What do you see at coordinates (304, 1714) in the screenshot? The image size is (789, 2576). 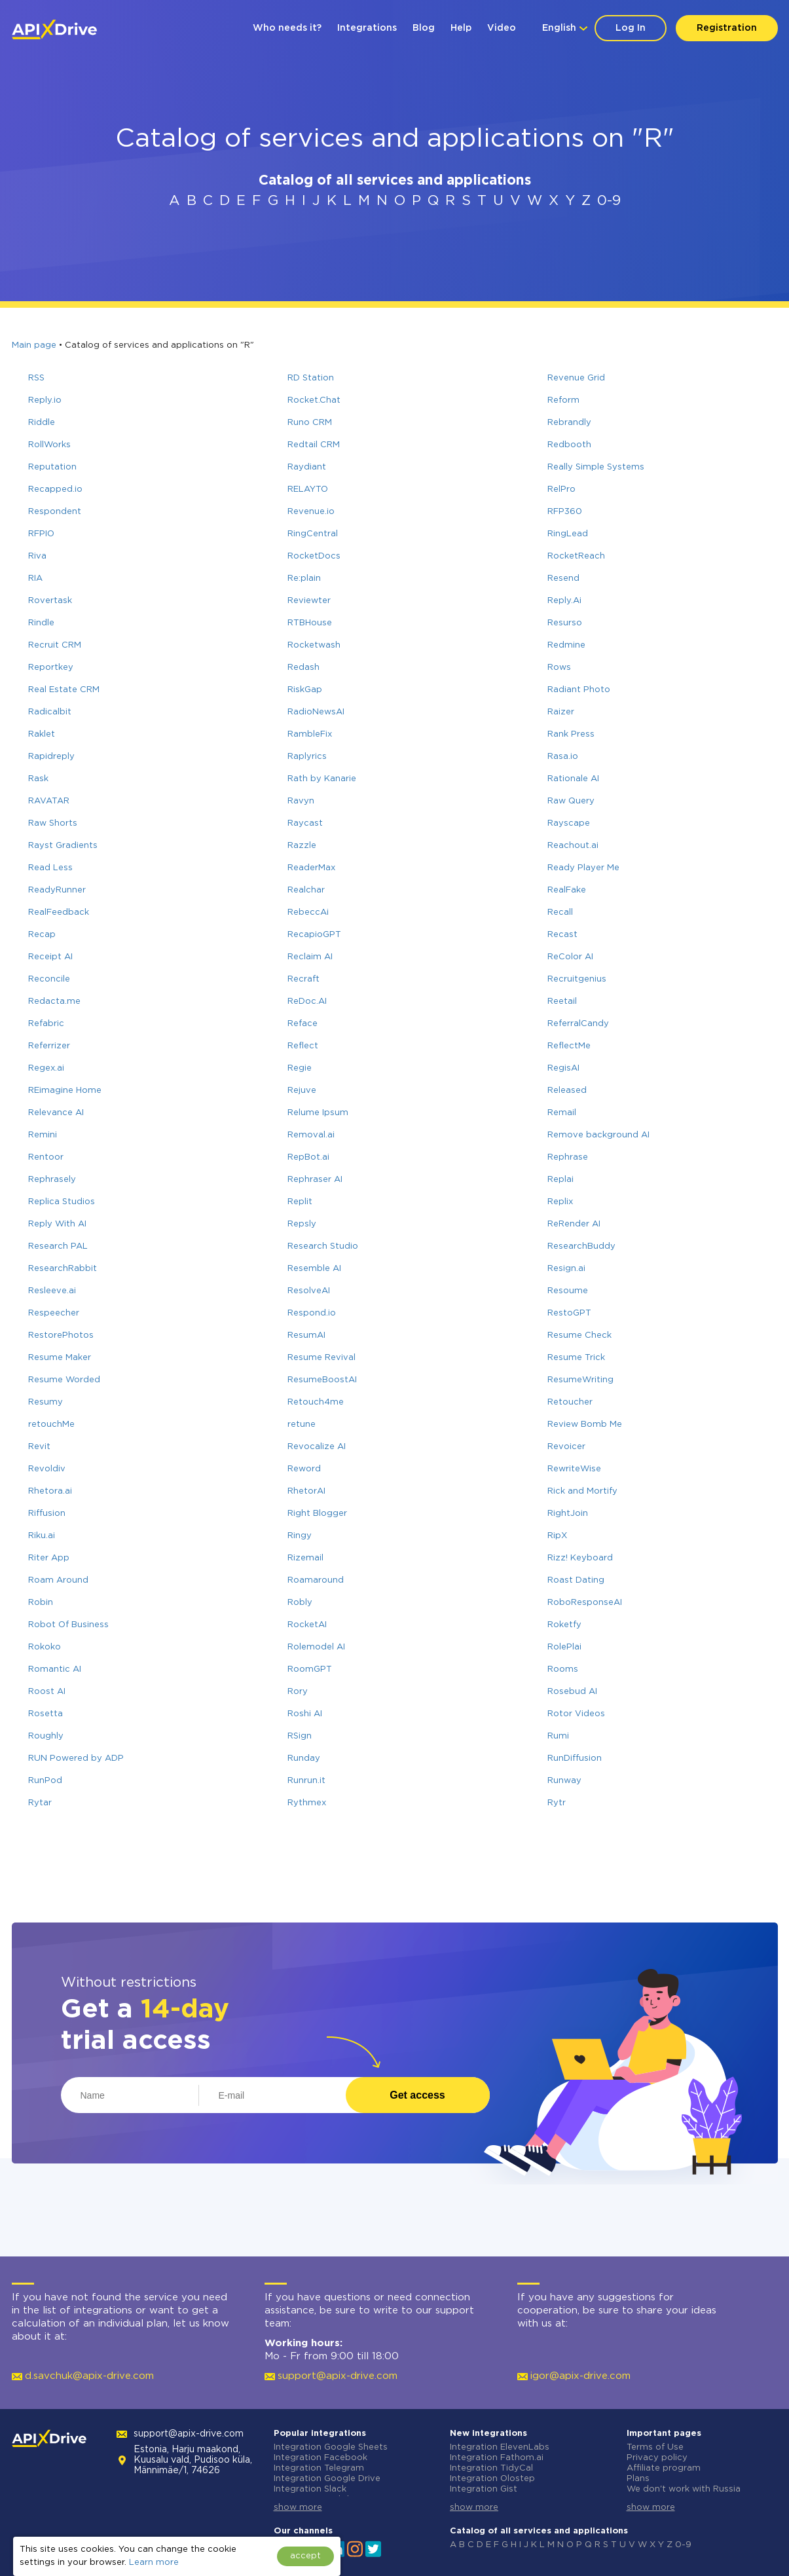 I see `Roshi AI` at bounding box center [304, 1714].